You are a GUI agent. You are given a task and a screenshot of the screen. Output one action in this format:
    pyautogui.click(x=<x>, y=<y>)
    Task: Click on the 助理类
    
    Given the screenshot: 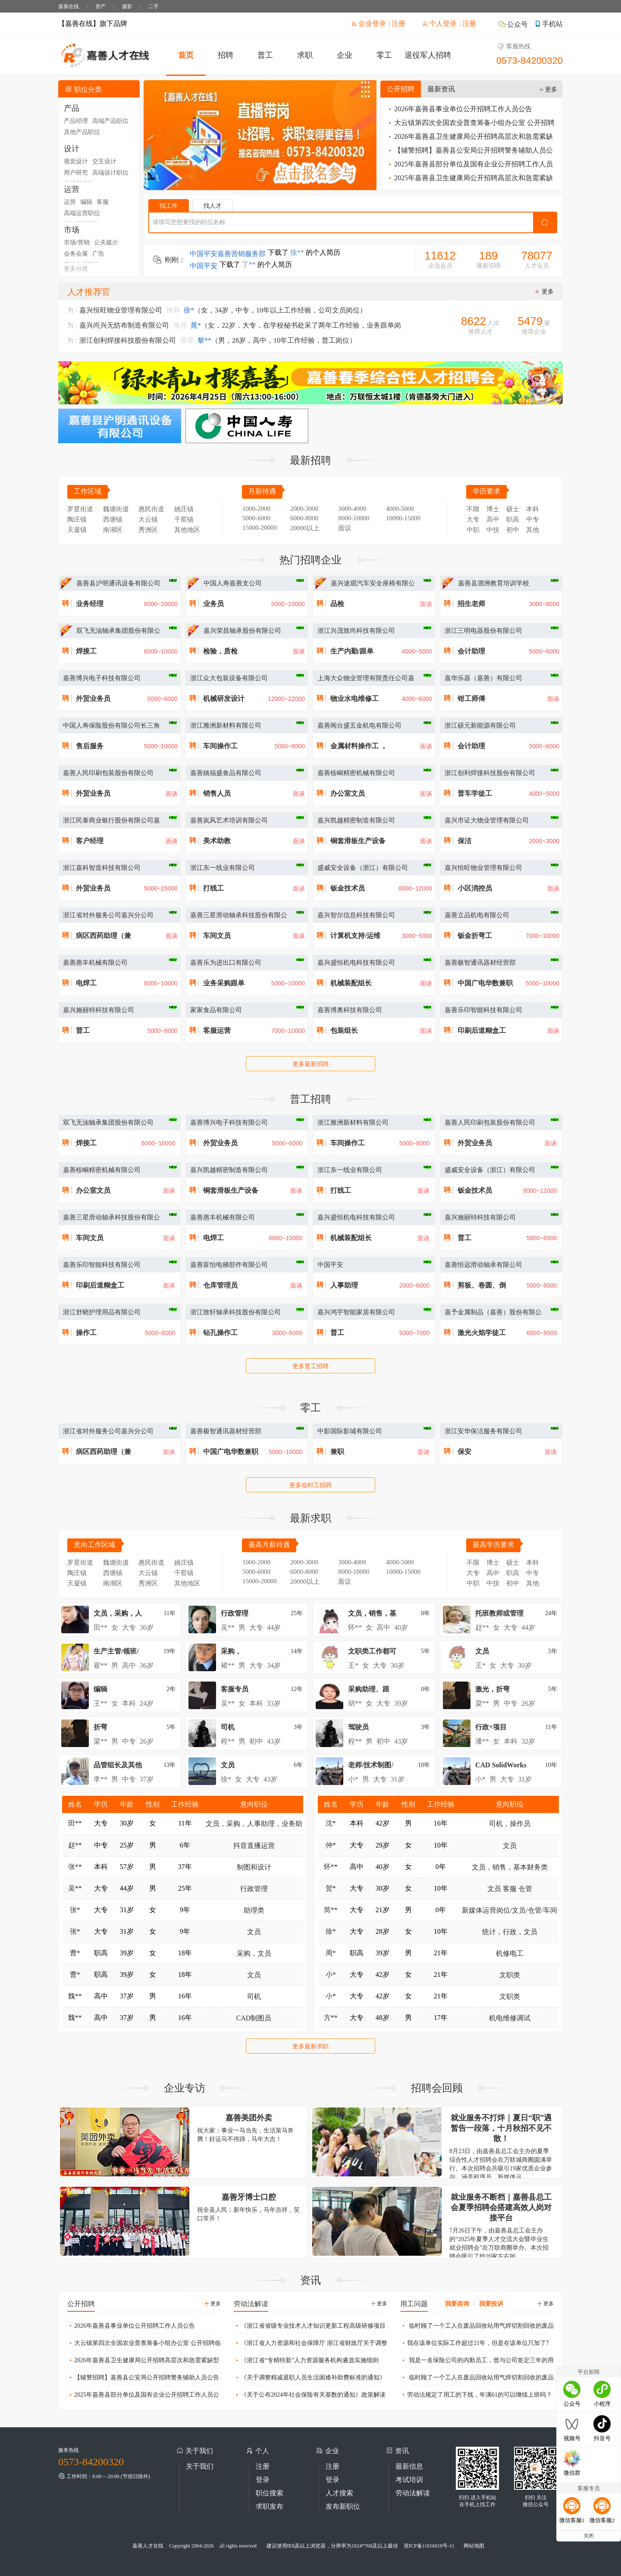 What is the action you would take?
    pyautogui.click(x=254, y=1910)
    